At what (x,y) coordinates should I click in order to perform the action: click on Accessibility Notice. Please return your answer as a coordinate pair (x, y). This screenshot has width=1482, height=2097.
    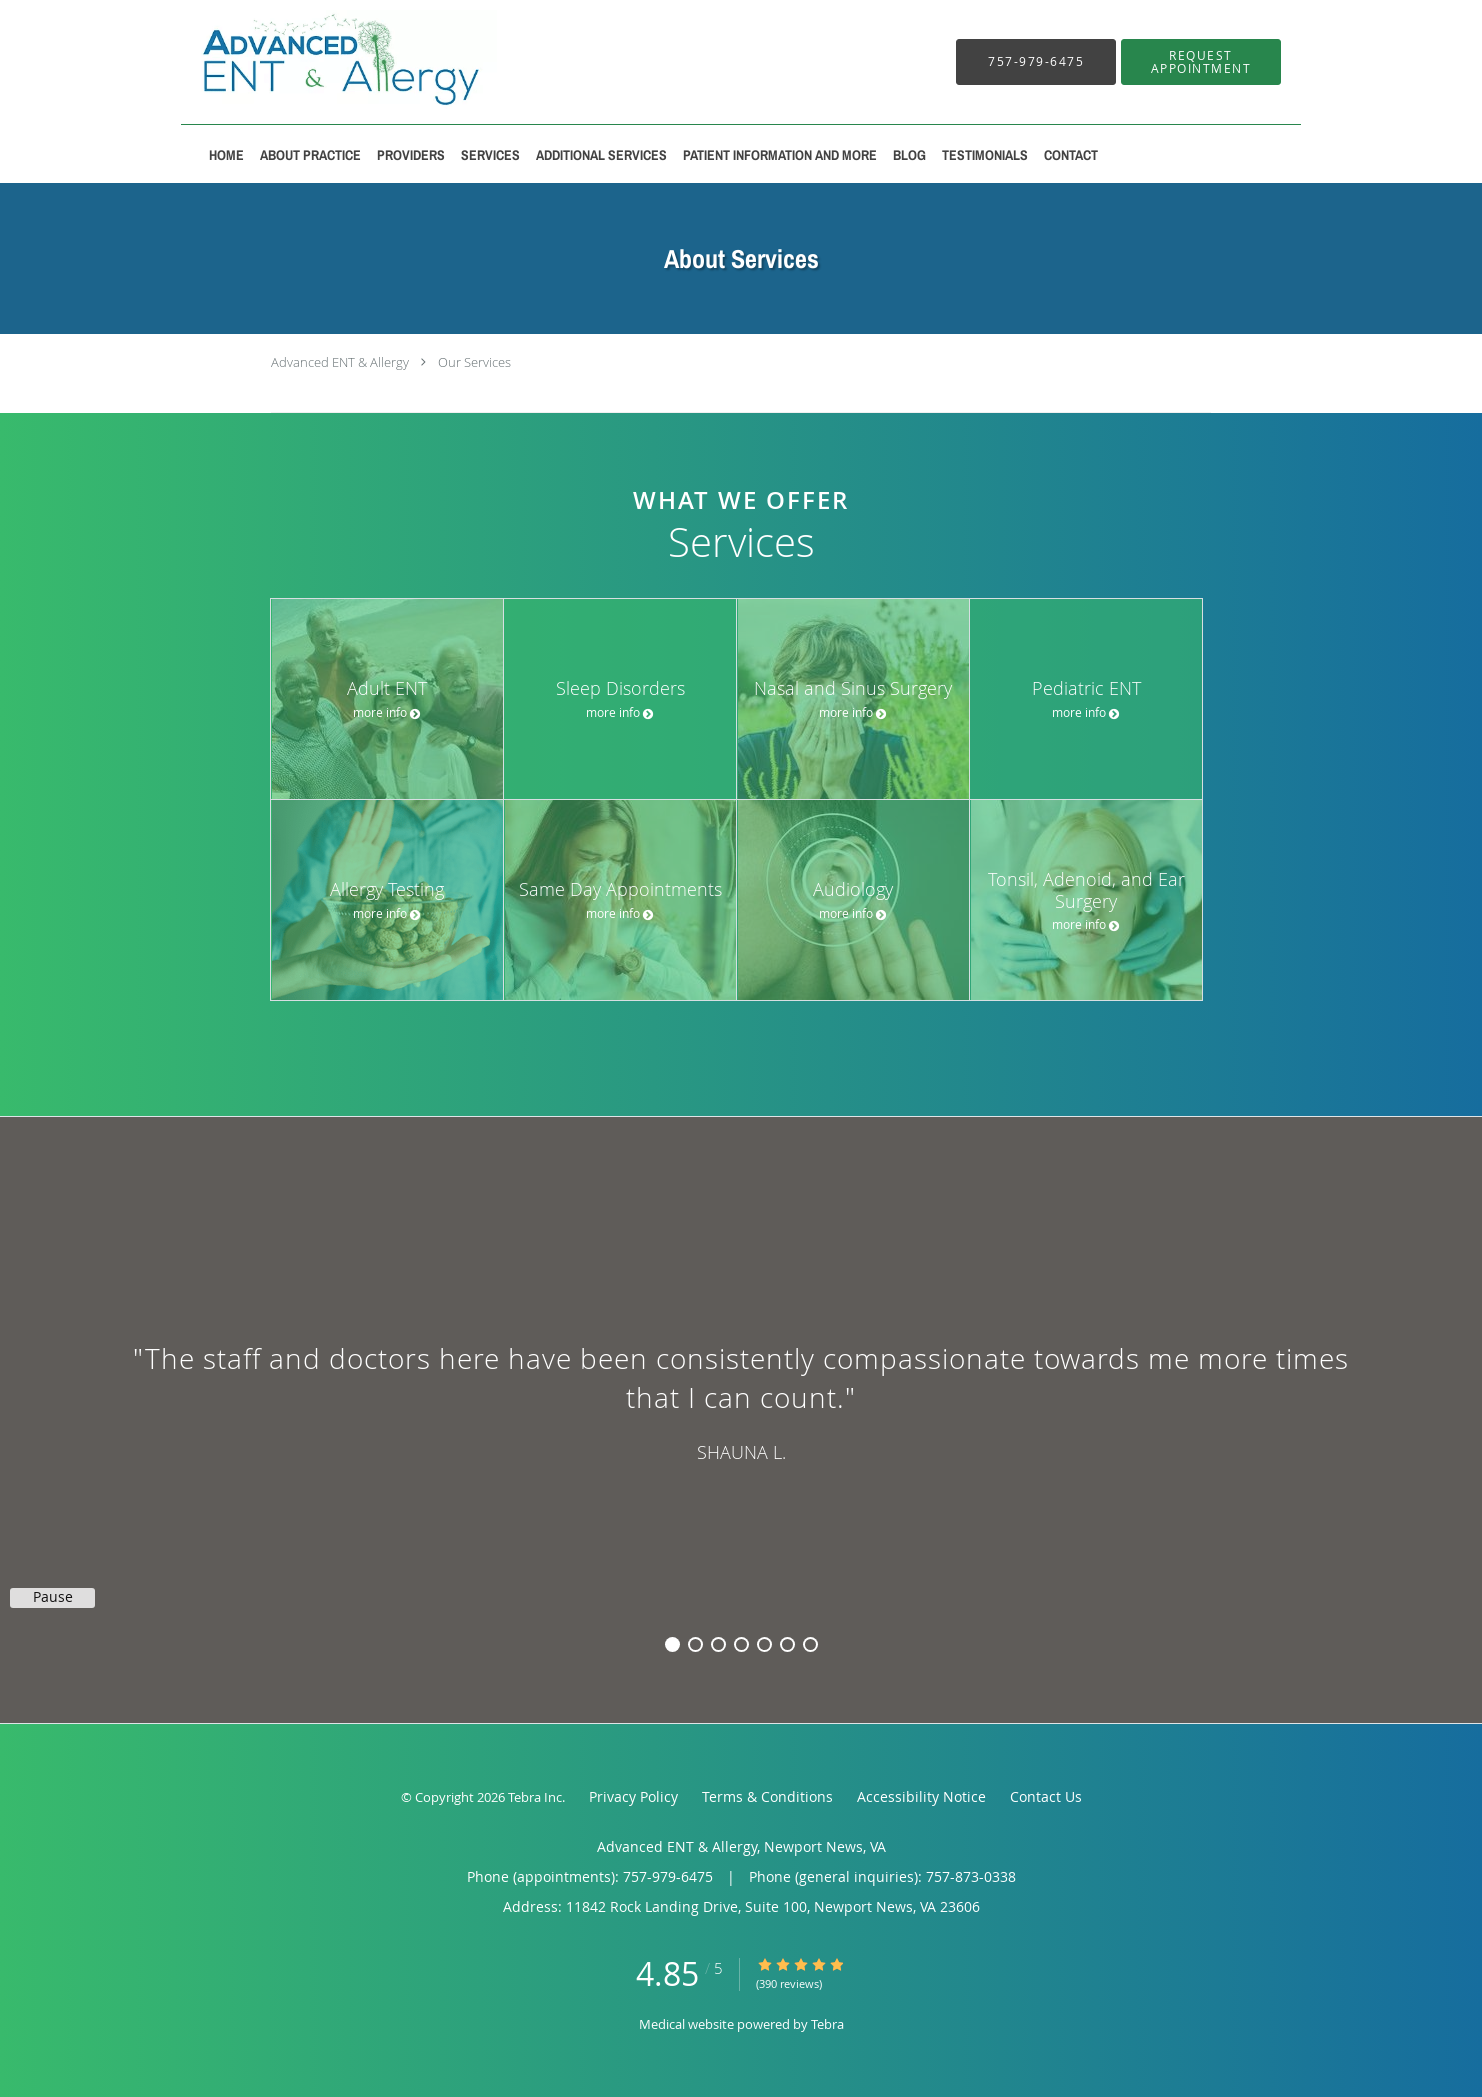
    Looking at the image, I should click on (921, 1796).